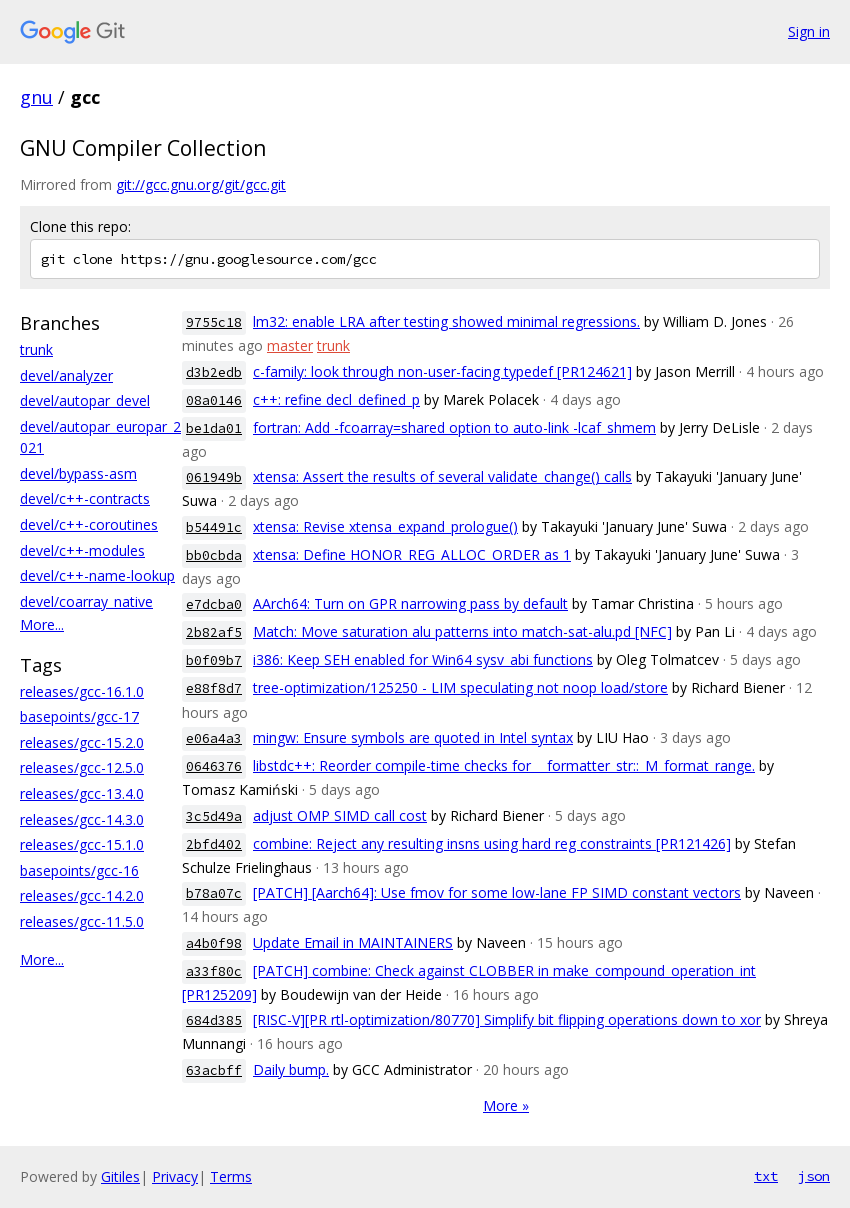 The width and height of the screenshot is (850, 1208). What do you see at coordinates (353, 942) in the screenshot?
I see `Update Email in MAINTAINERS` at bounding box center [353, 942].